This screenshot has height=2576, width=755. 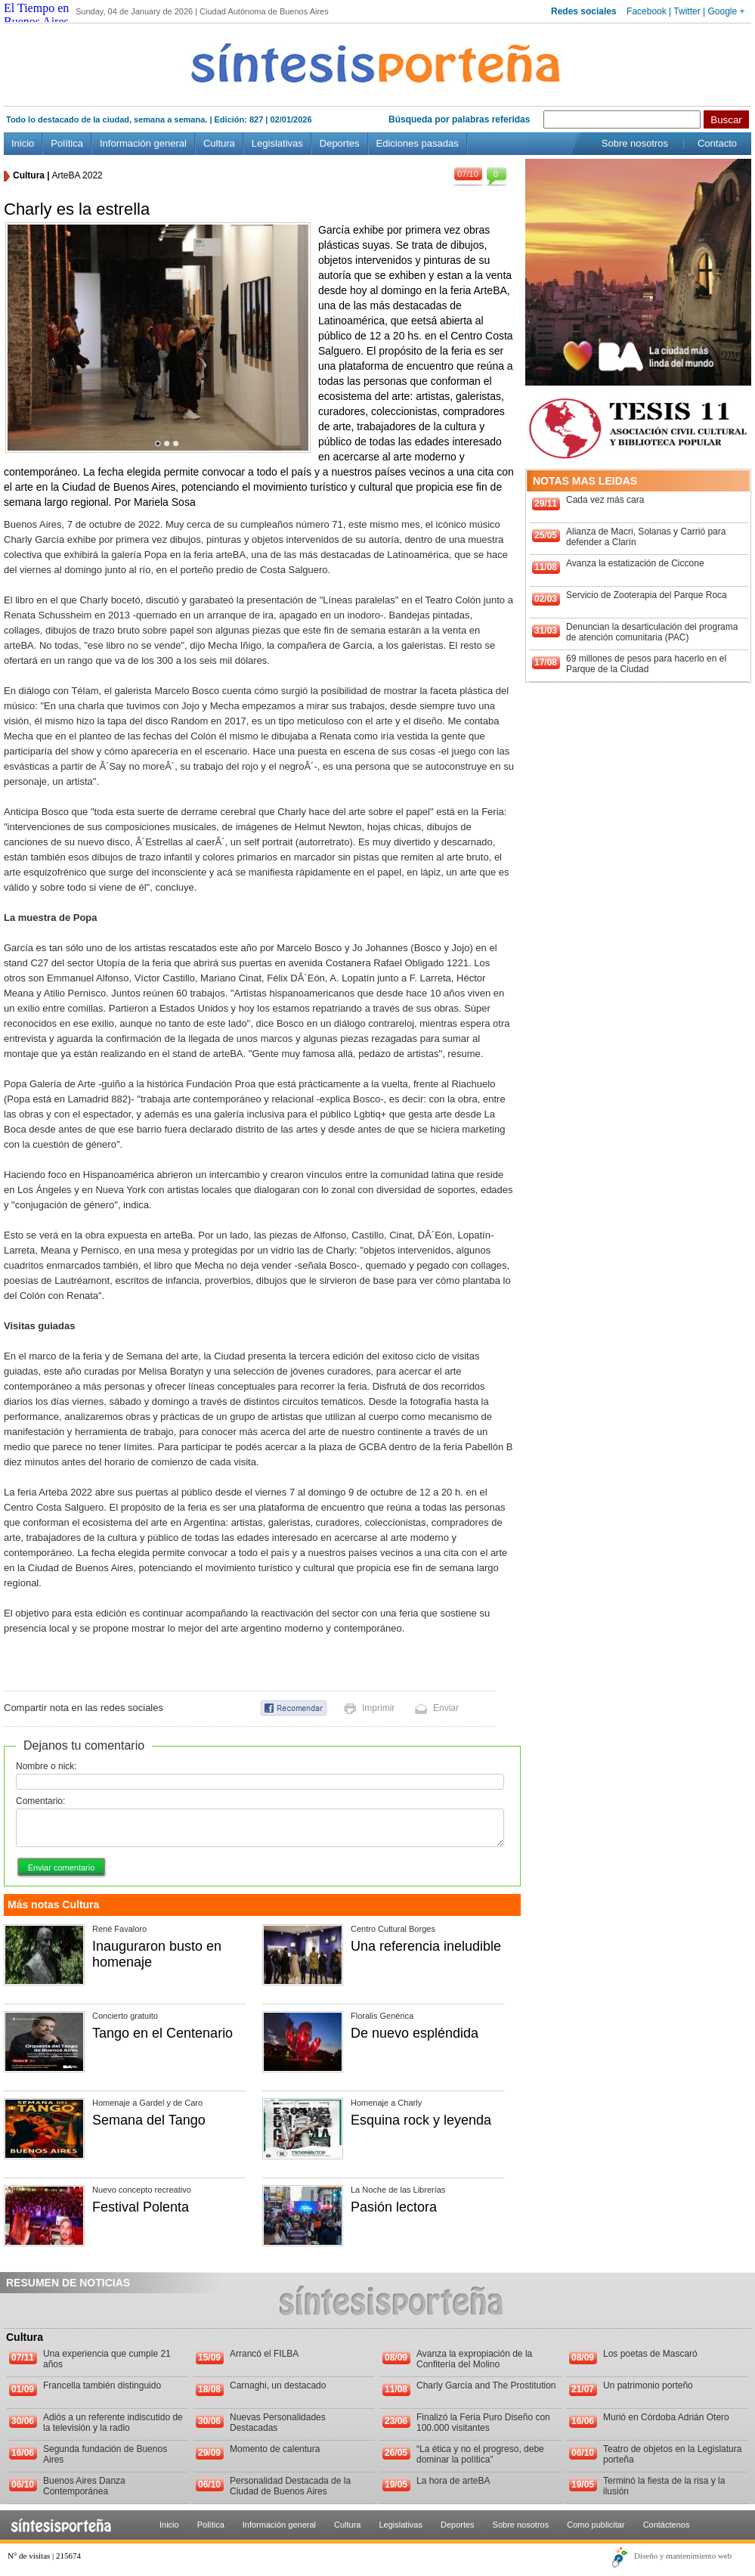 What do you see at coordinates (102, 2385) in the screenshot?
I see `Francella también distinguido` at bounding box center [102, 2385].